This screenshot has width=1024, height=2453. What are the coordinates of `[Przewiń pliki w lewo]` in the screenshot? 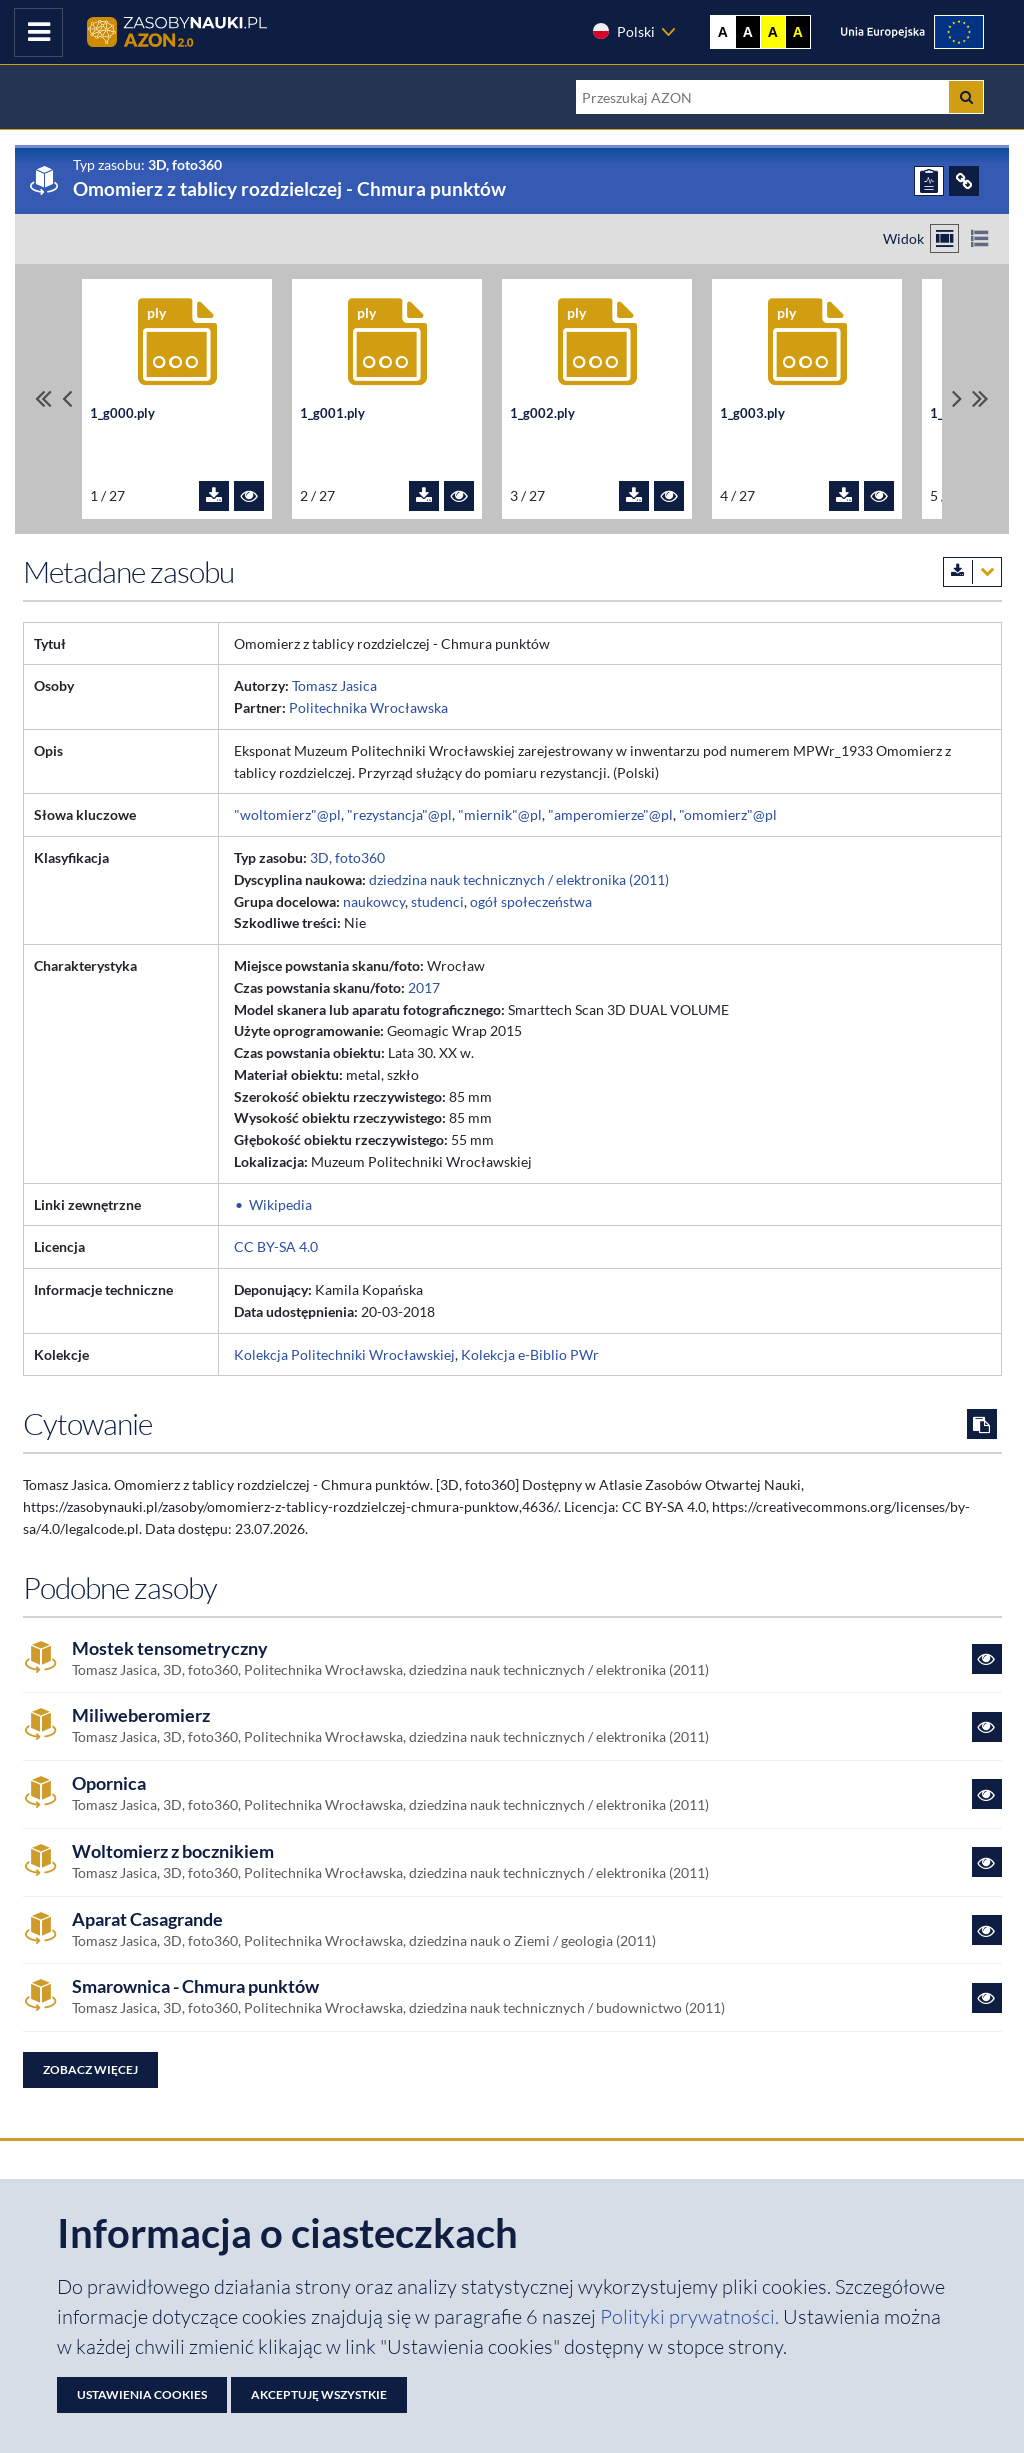 It's located at (67, 398).